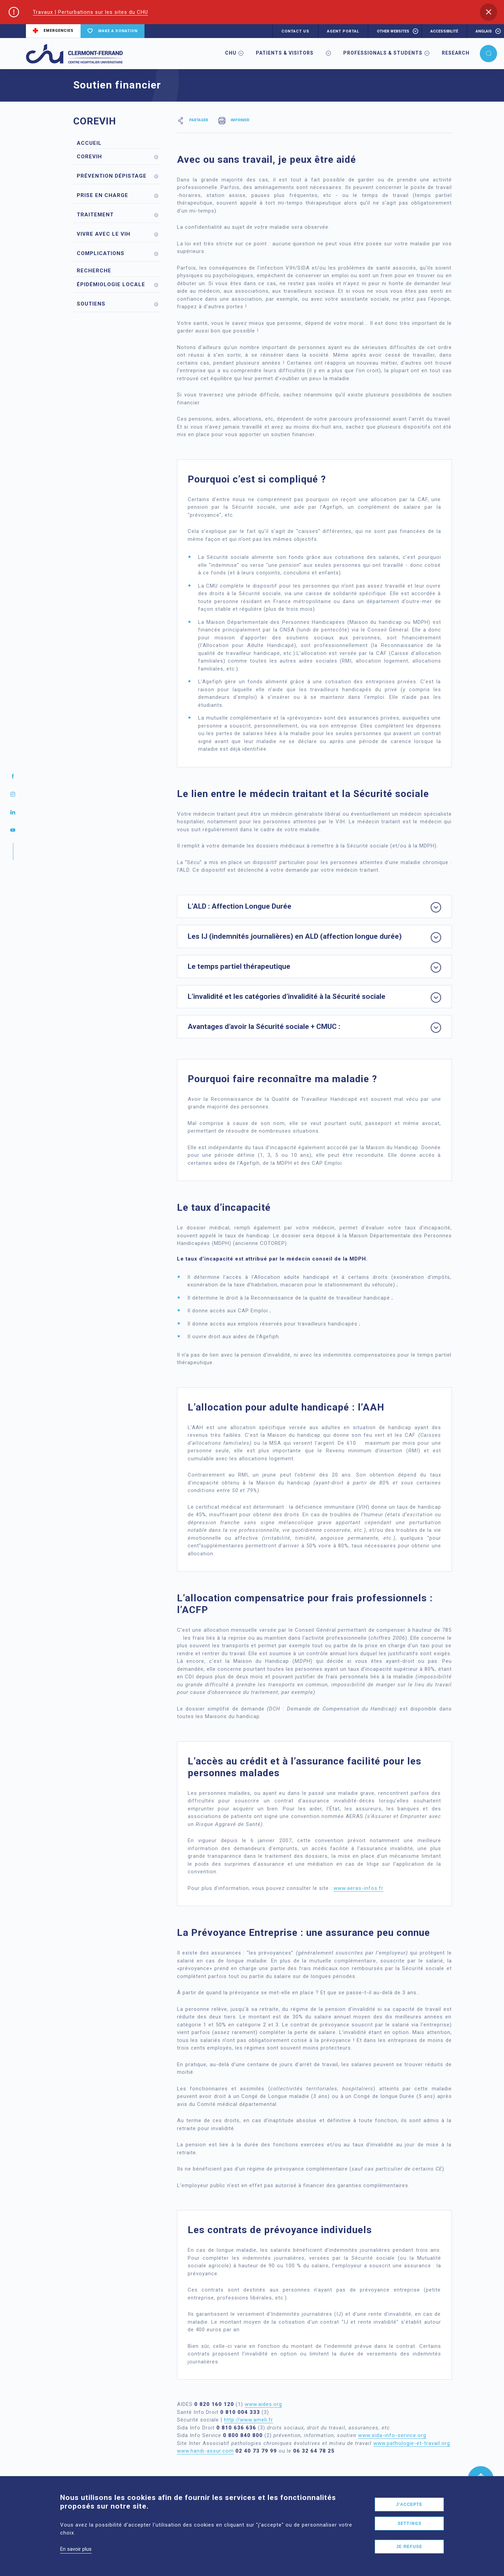  I want to click on Corevih, so click(89, 156).